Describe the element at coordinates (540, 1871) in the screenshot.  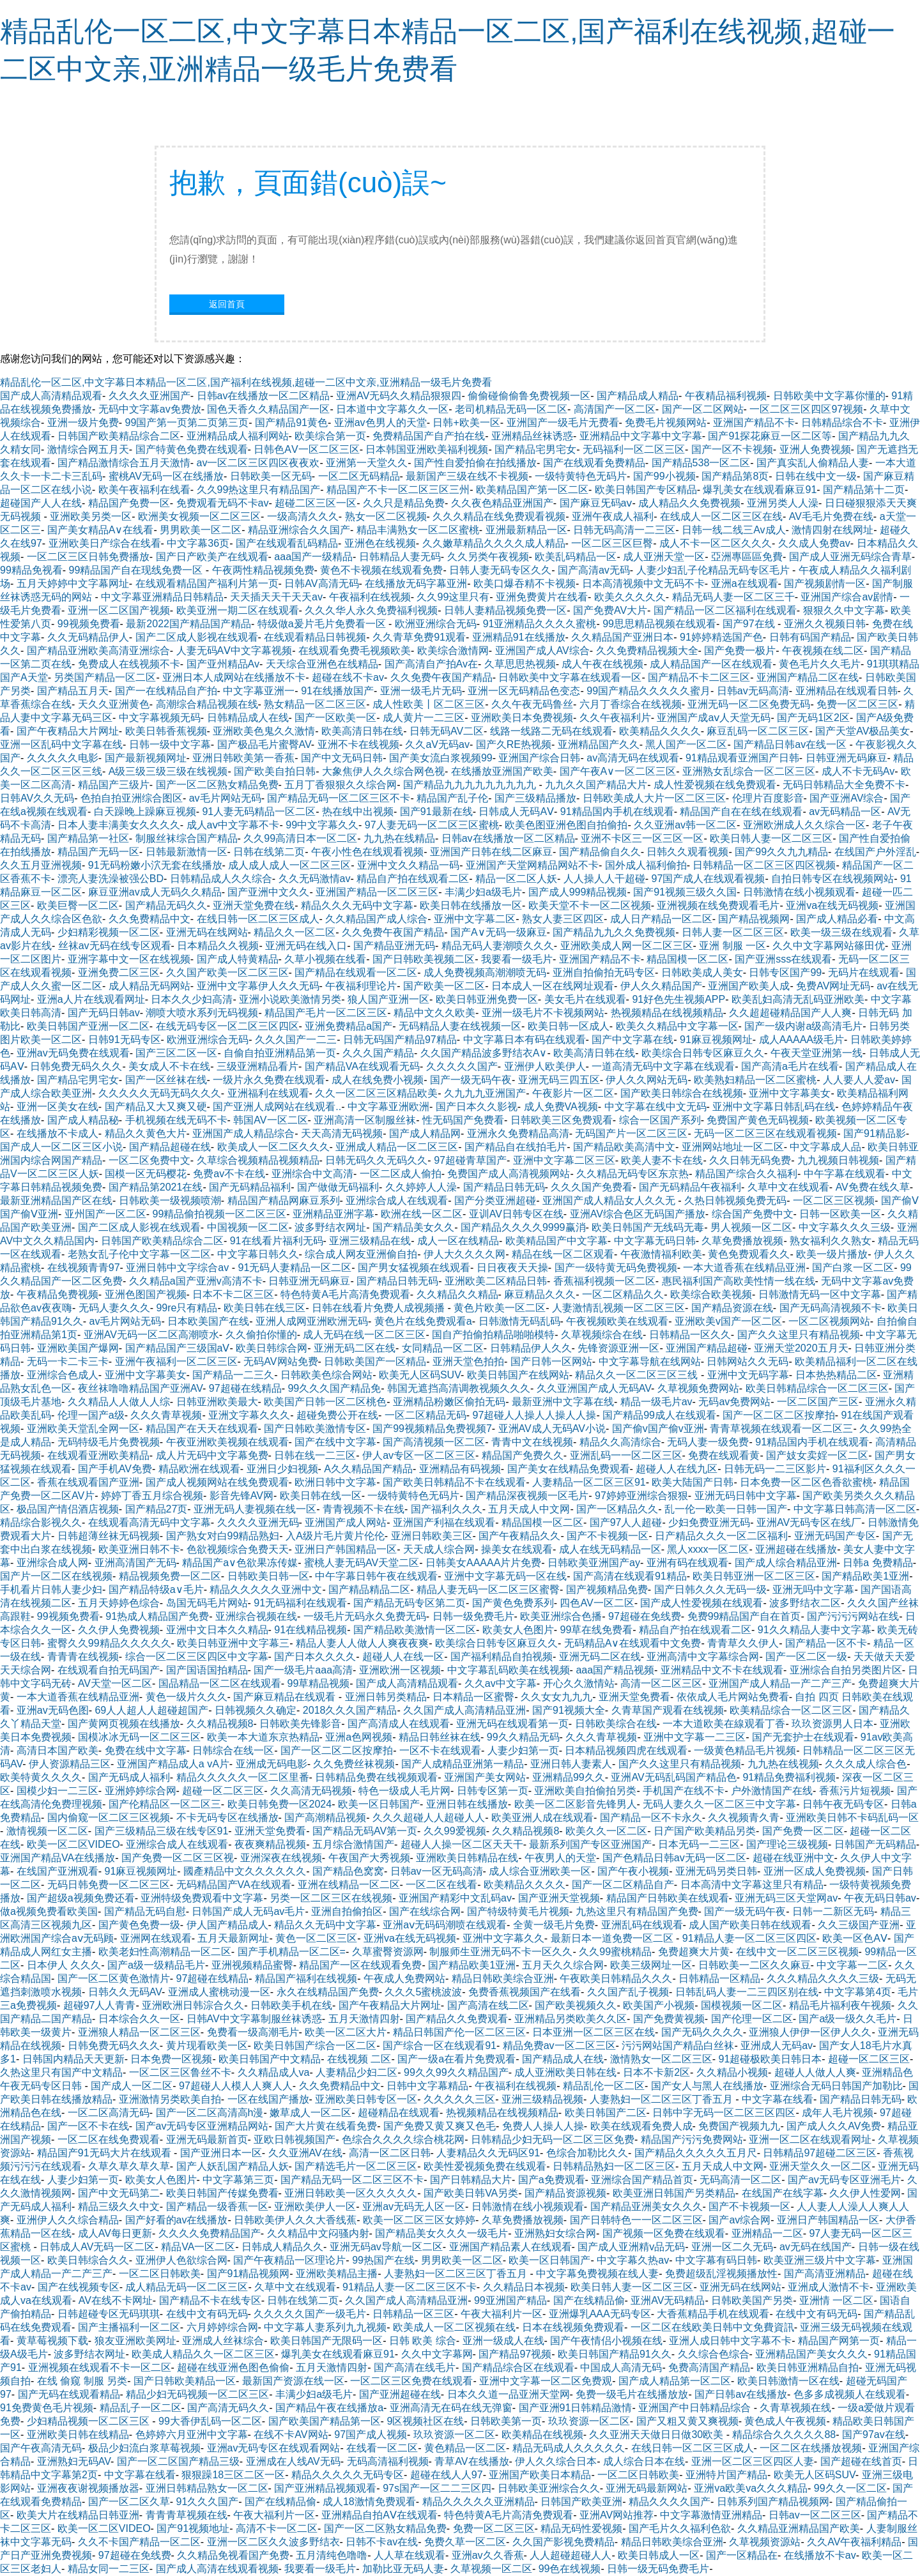
I see `成人综合亚洲欧美一区` at that location.